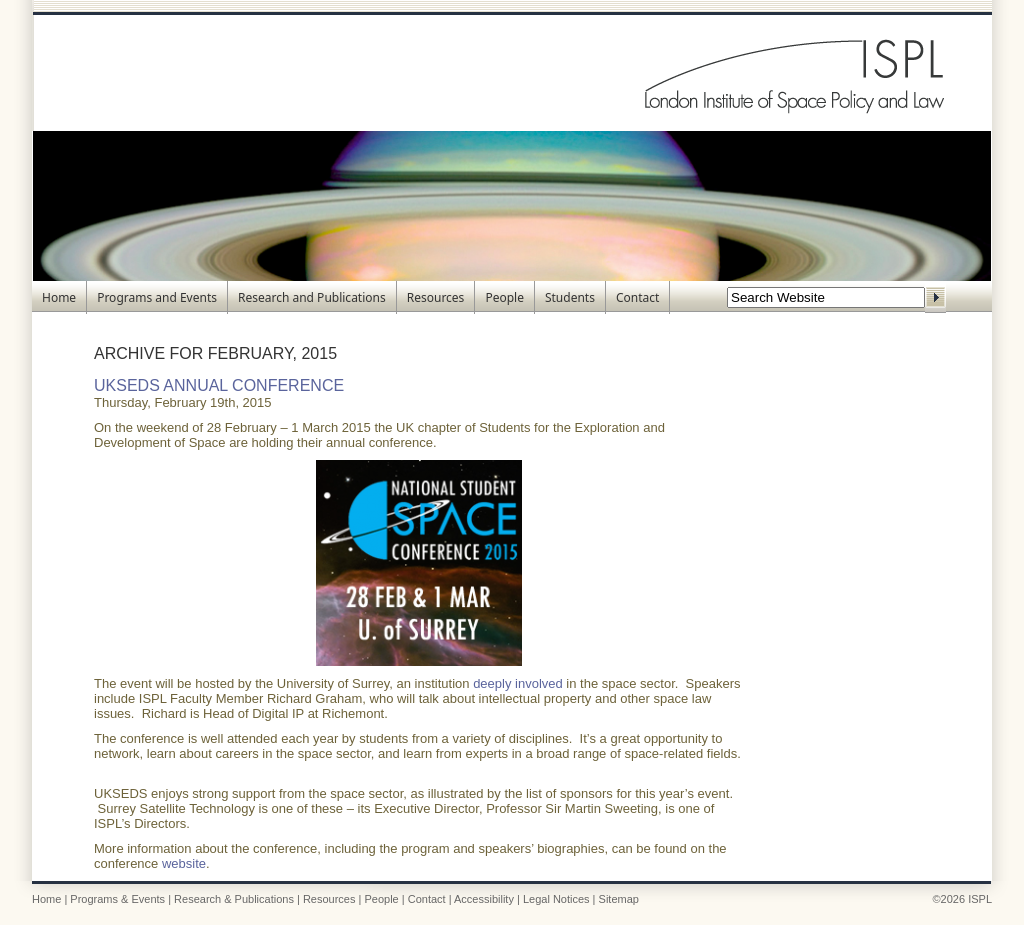 Image resolution: width=1024 pixels, height=925 pixels. What do you see at coordinates (637, 297) in the screenshot?
I see `Contact` at bounding box center [637, 297].